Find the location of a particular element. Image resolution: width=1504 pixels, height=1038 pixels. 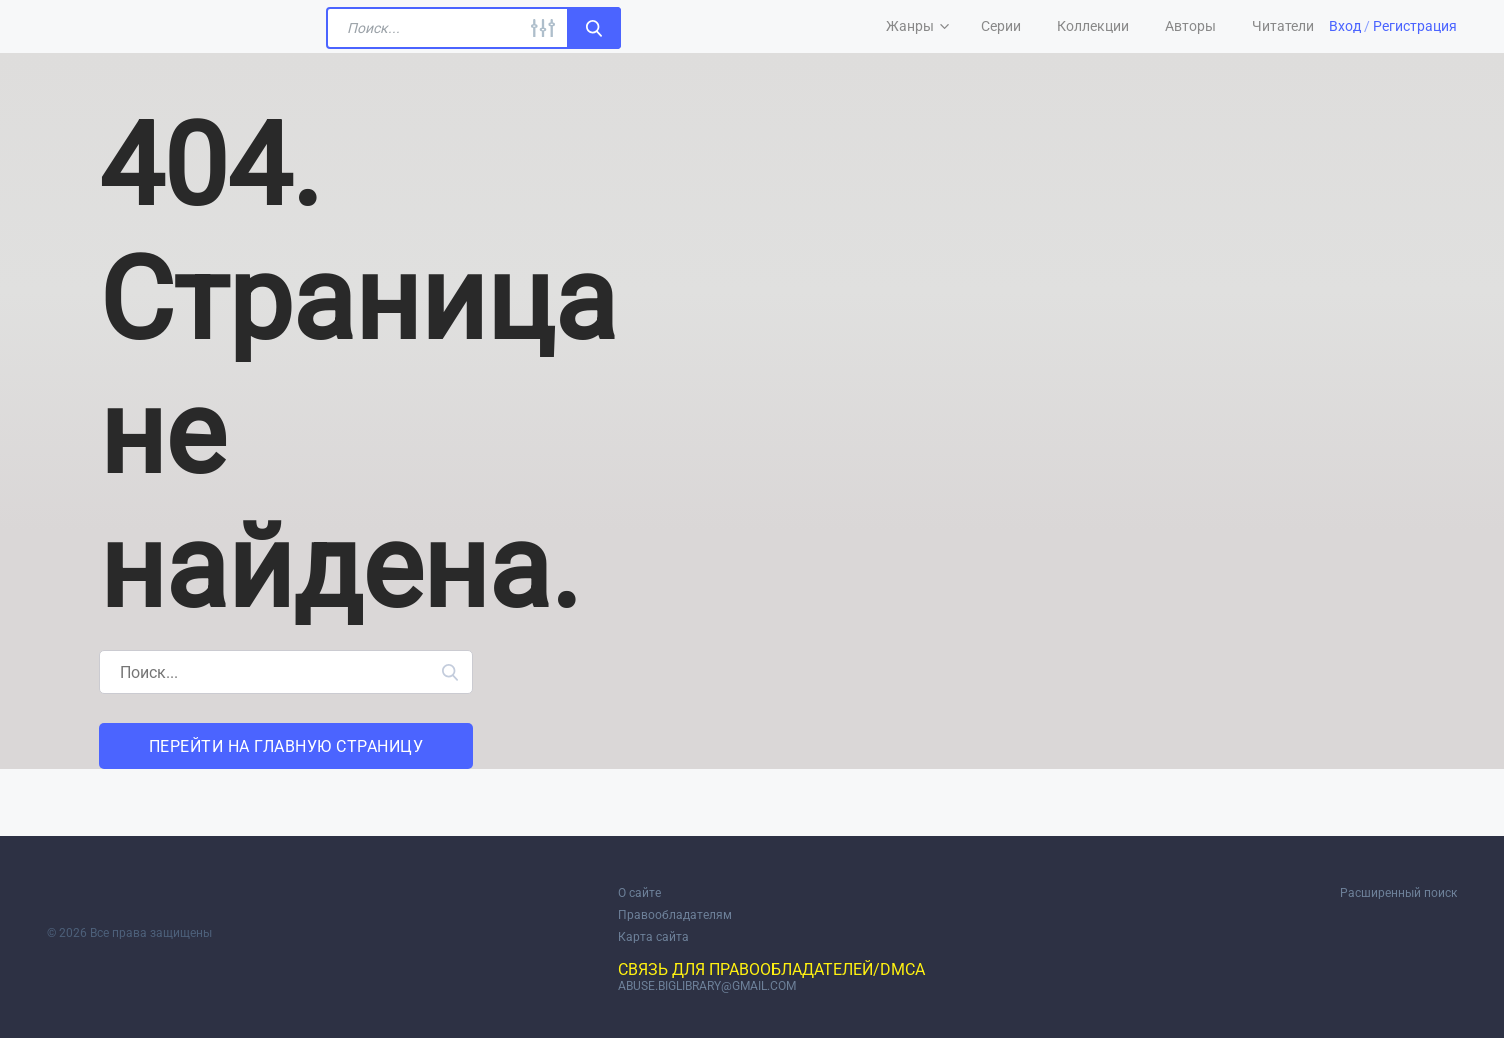

Расширенный поиск is located at coordinates (1398, 893).